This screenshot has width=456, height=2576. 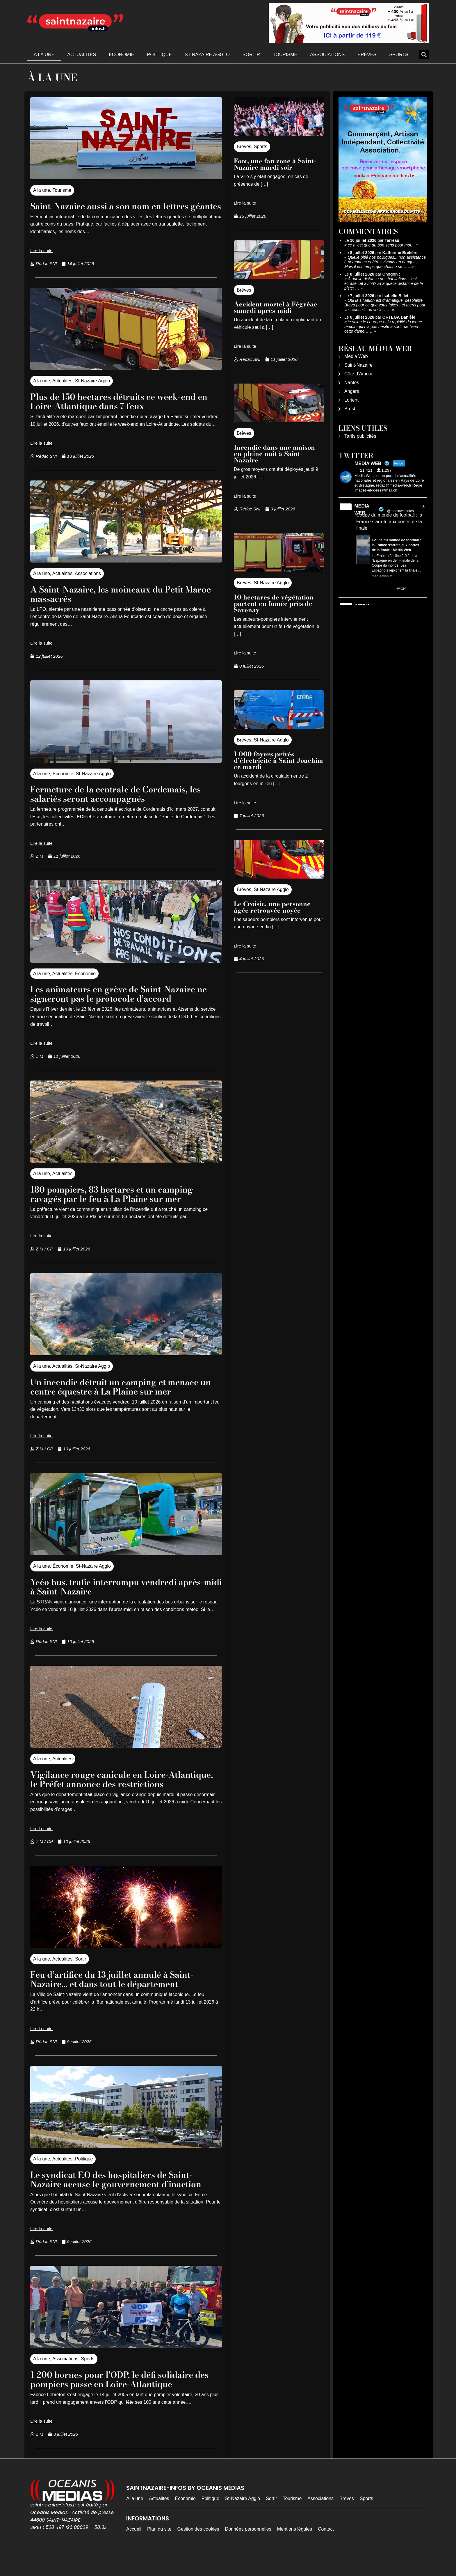 I want to click on Saint-Nazaire aussi a son nom en lettres géantes, so click(x=117, y=210).